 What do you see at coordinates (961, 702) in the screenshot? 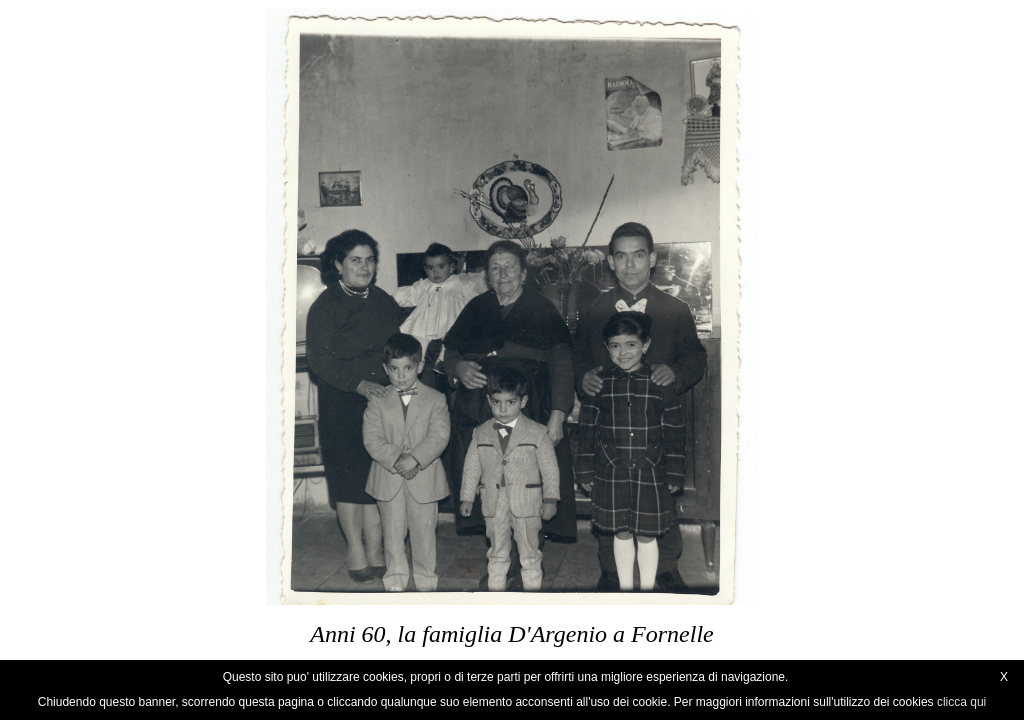
I see `clicca qui` at bounding box center [961, 702].